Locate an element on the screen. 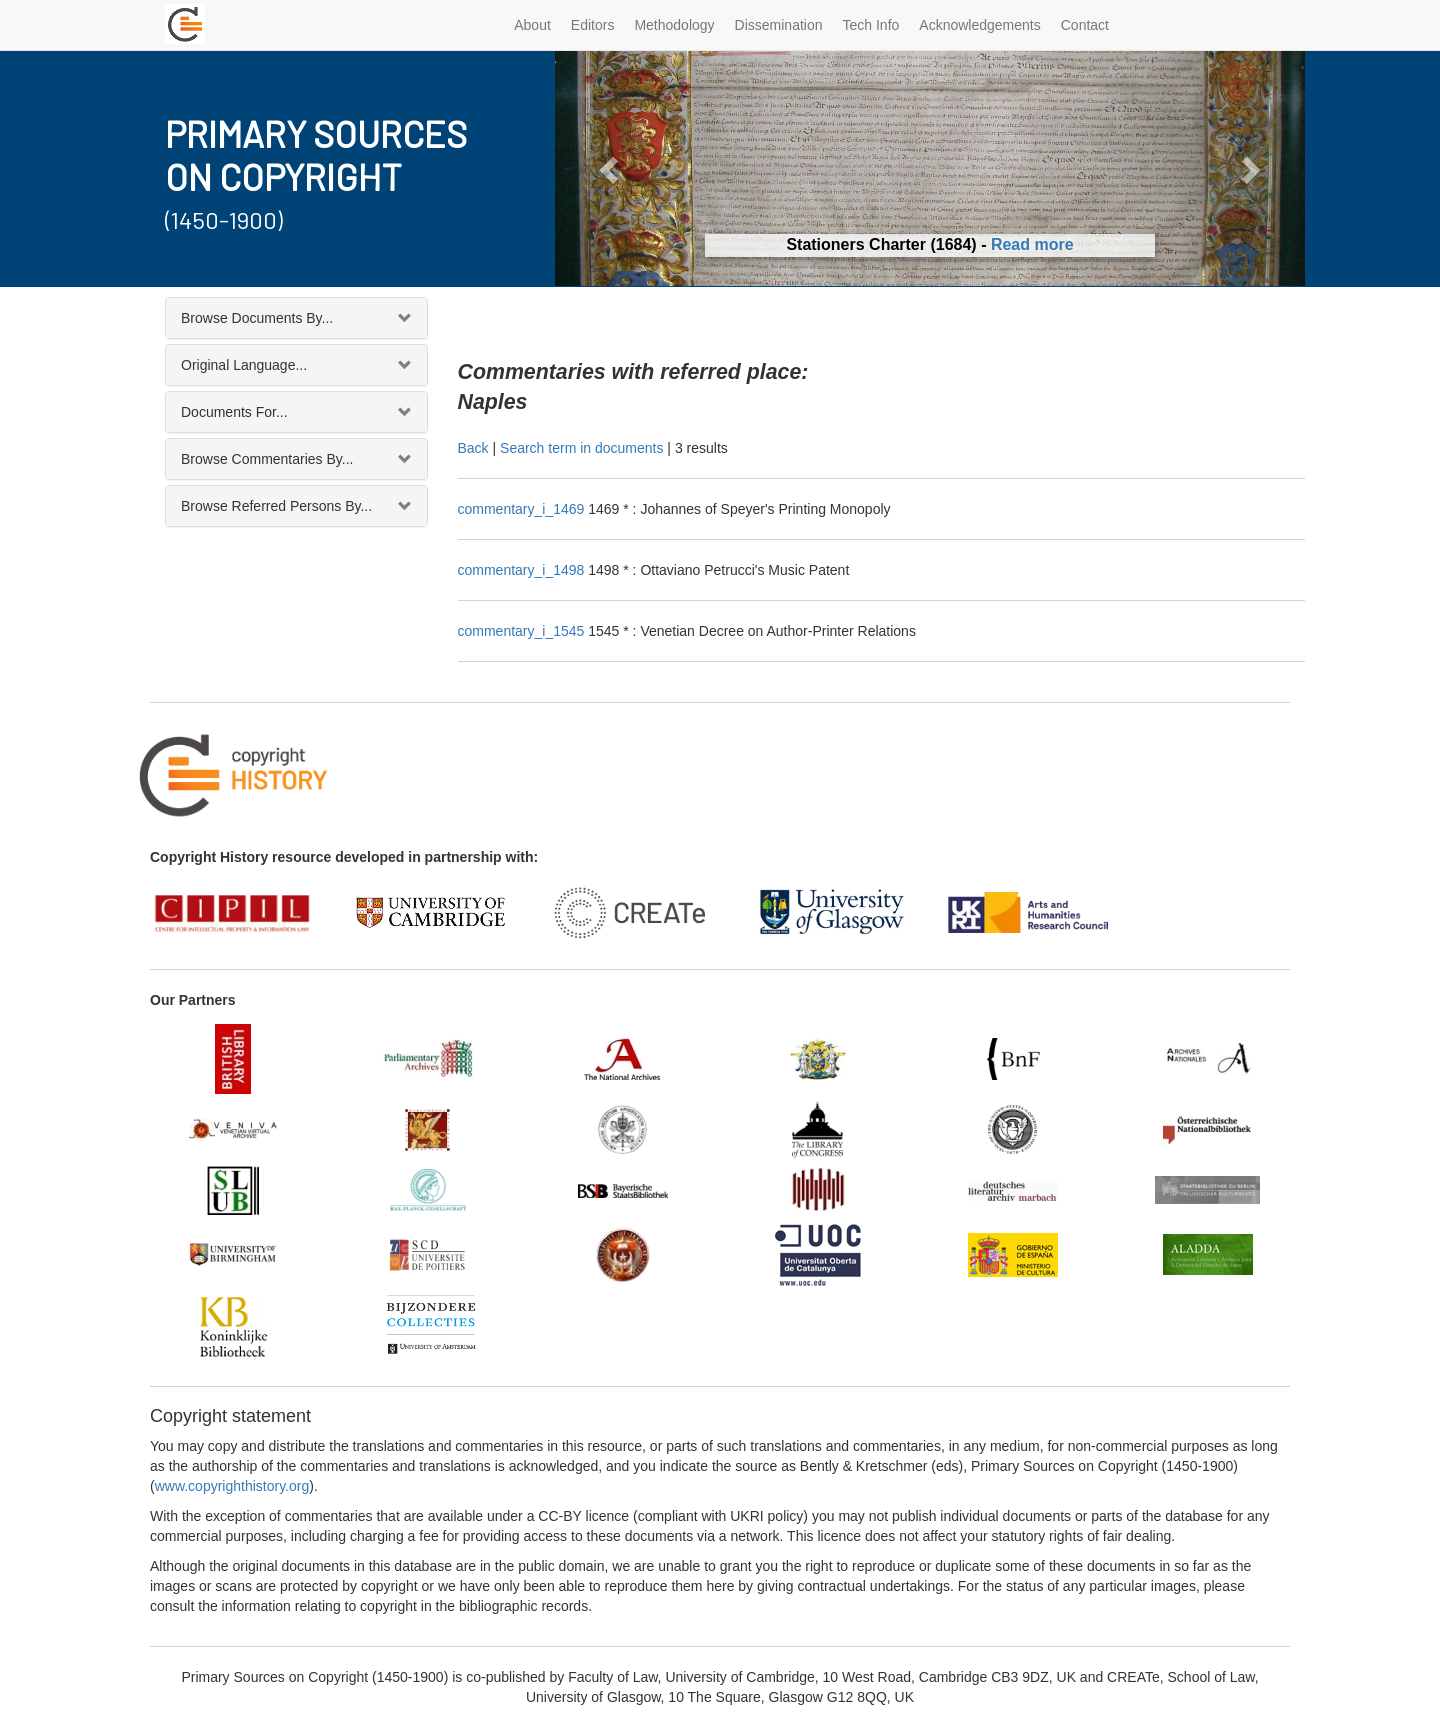  Search term in documents is located at coordinates (581, 448).